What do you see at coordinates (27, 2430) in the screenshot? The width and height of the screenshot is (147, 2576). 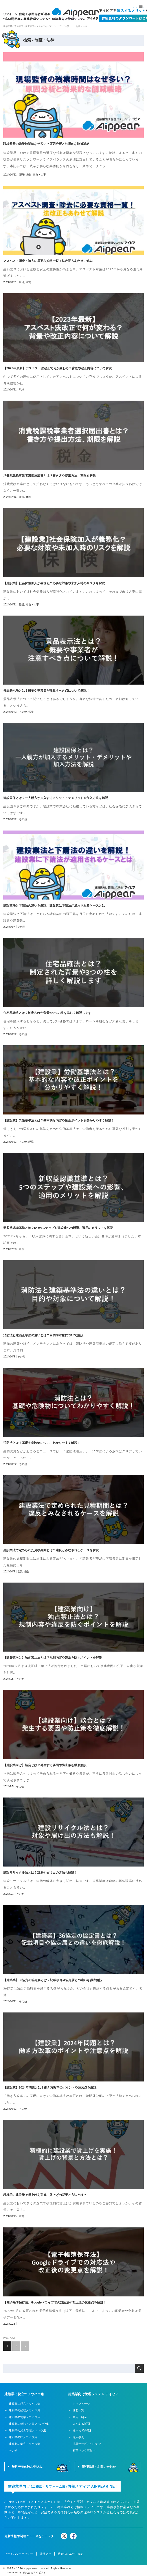 I see `建築業の施工管理ノウハウ集` at bounding box center [27, 2430].